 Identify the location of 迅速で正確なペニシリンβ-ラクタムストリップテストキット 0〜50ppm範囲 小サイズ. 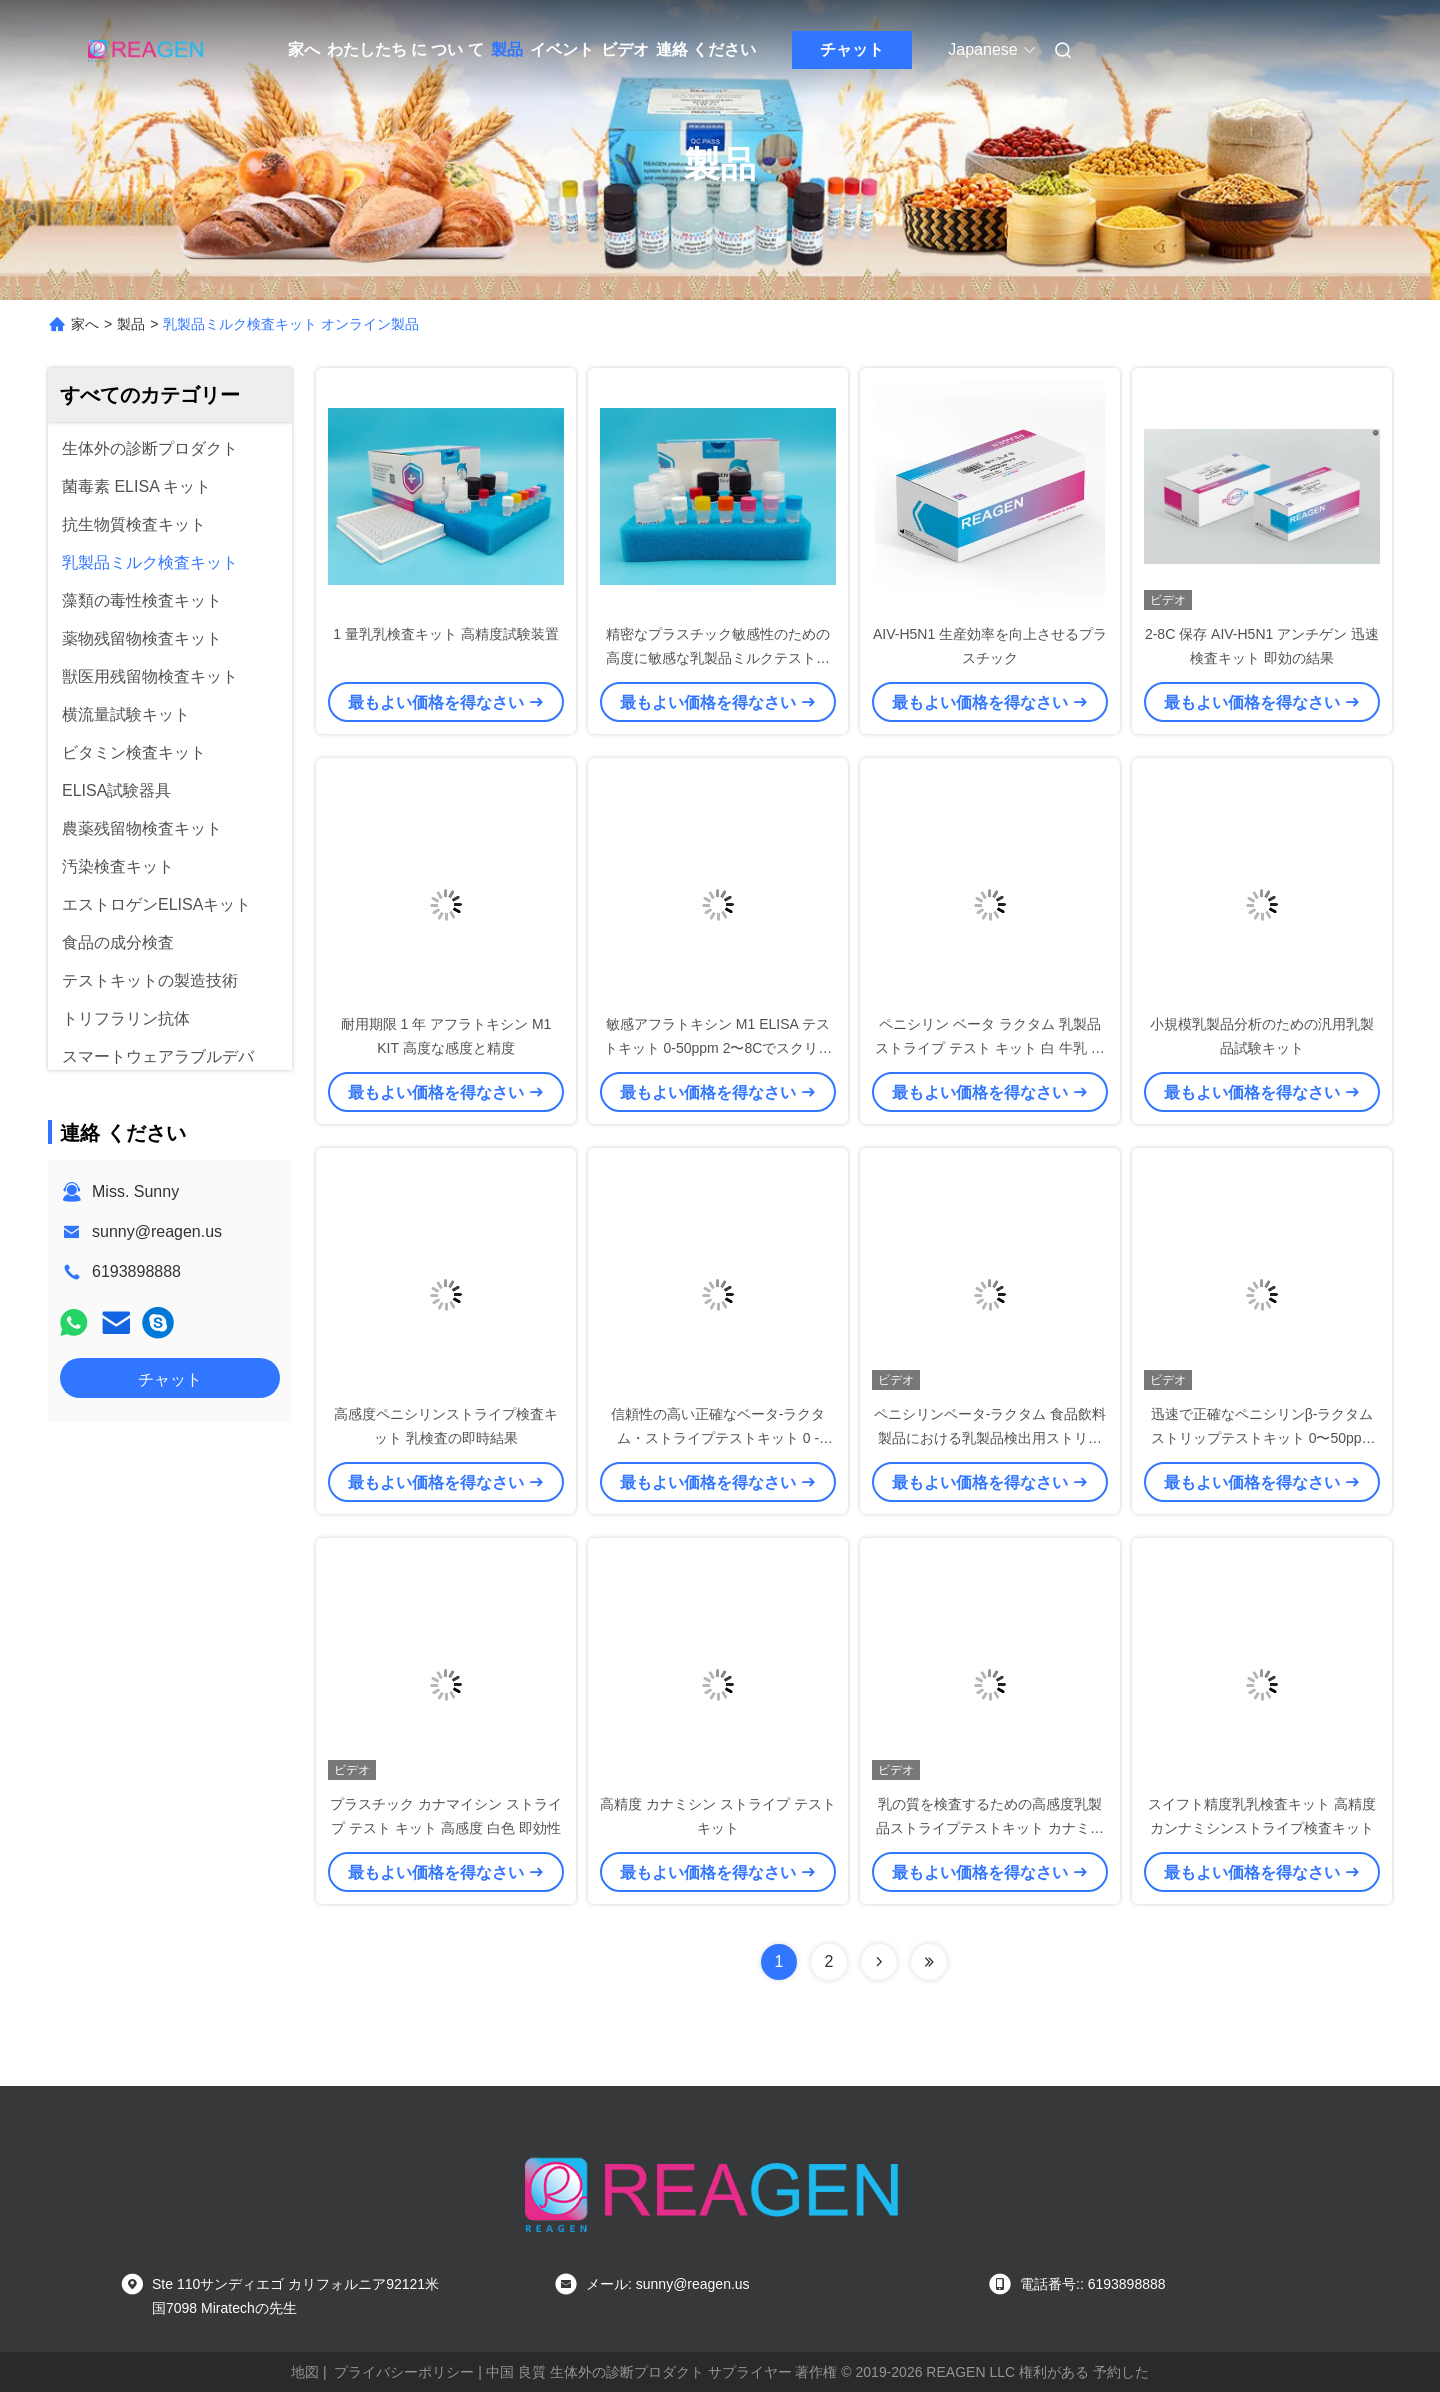
(1262, 1438).